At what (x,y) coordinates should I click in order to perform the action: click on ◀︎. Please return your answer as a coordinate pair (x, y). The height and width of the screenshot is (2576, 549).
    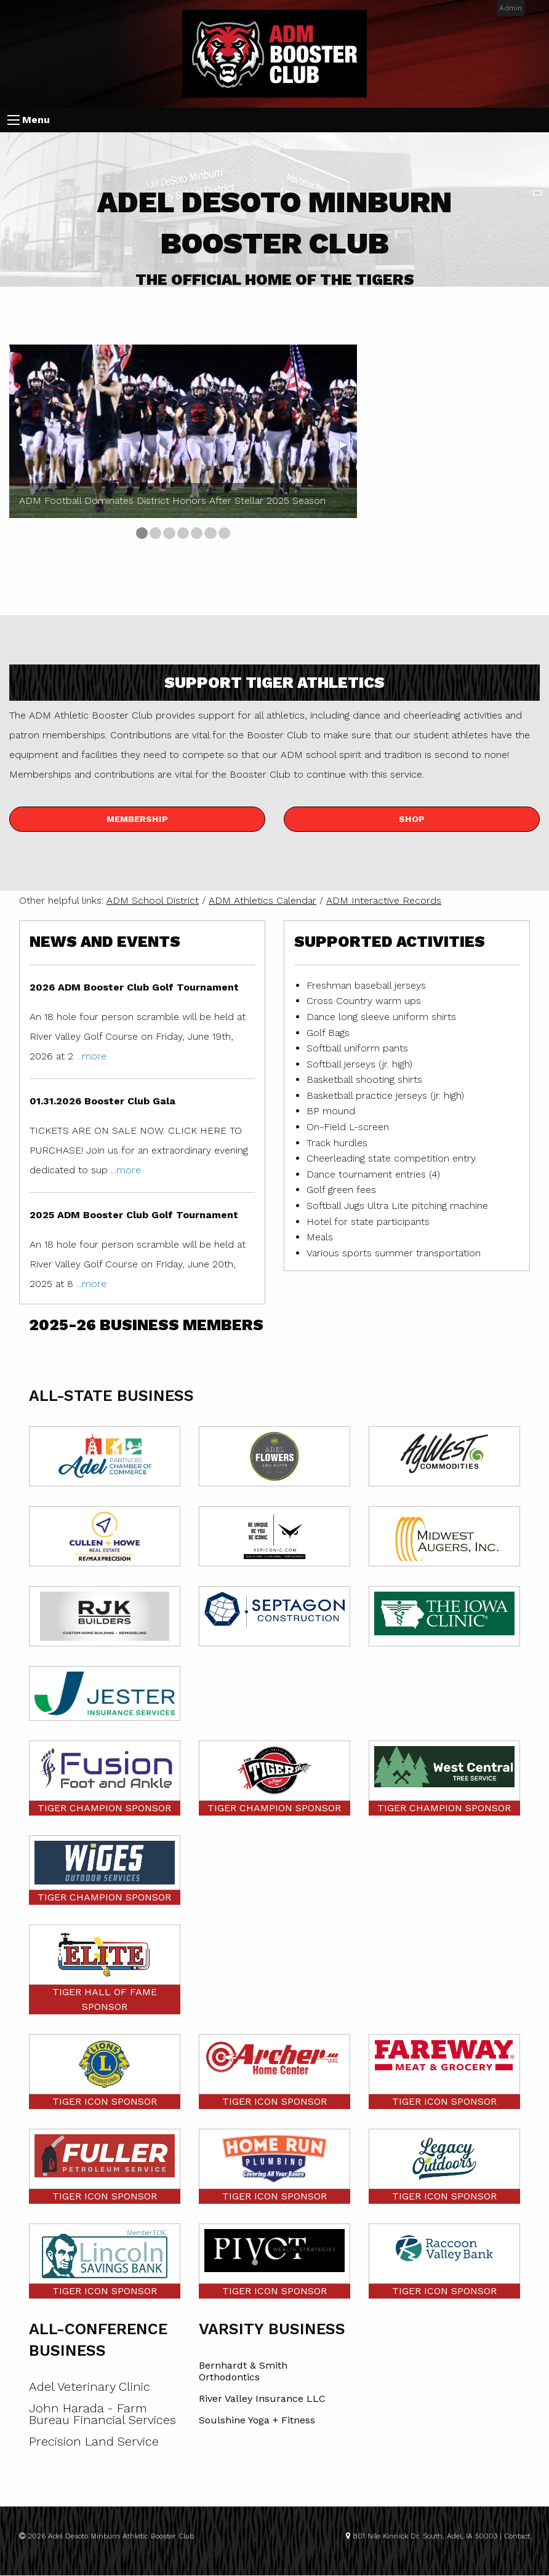
    Looking at the image, I should click on (27, 444).